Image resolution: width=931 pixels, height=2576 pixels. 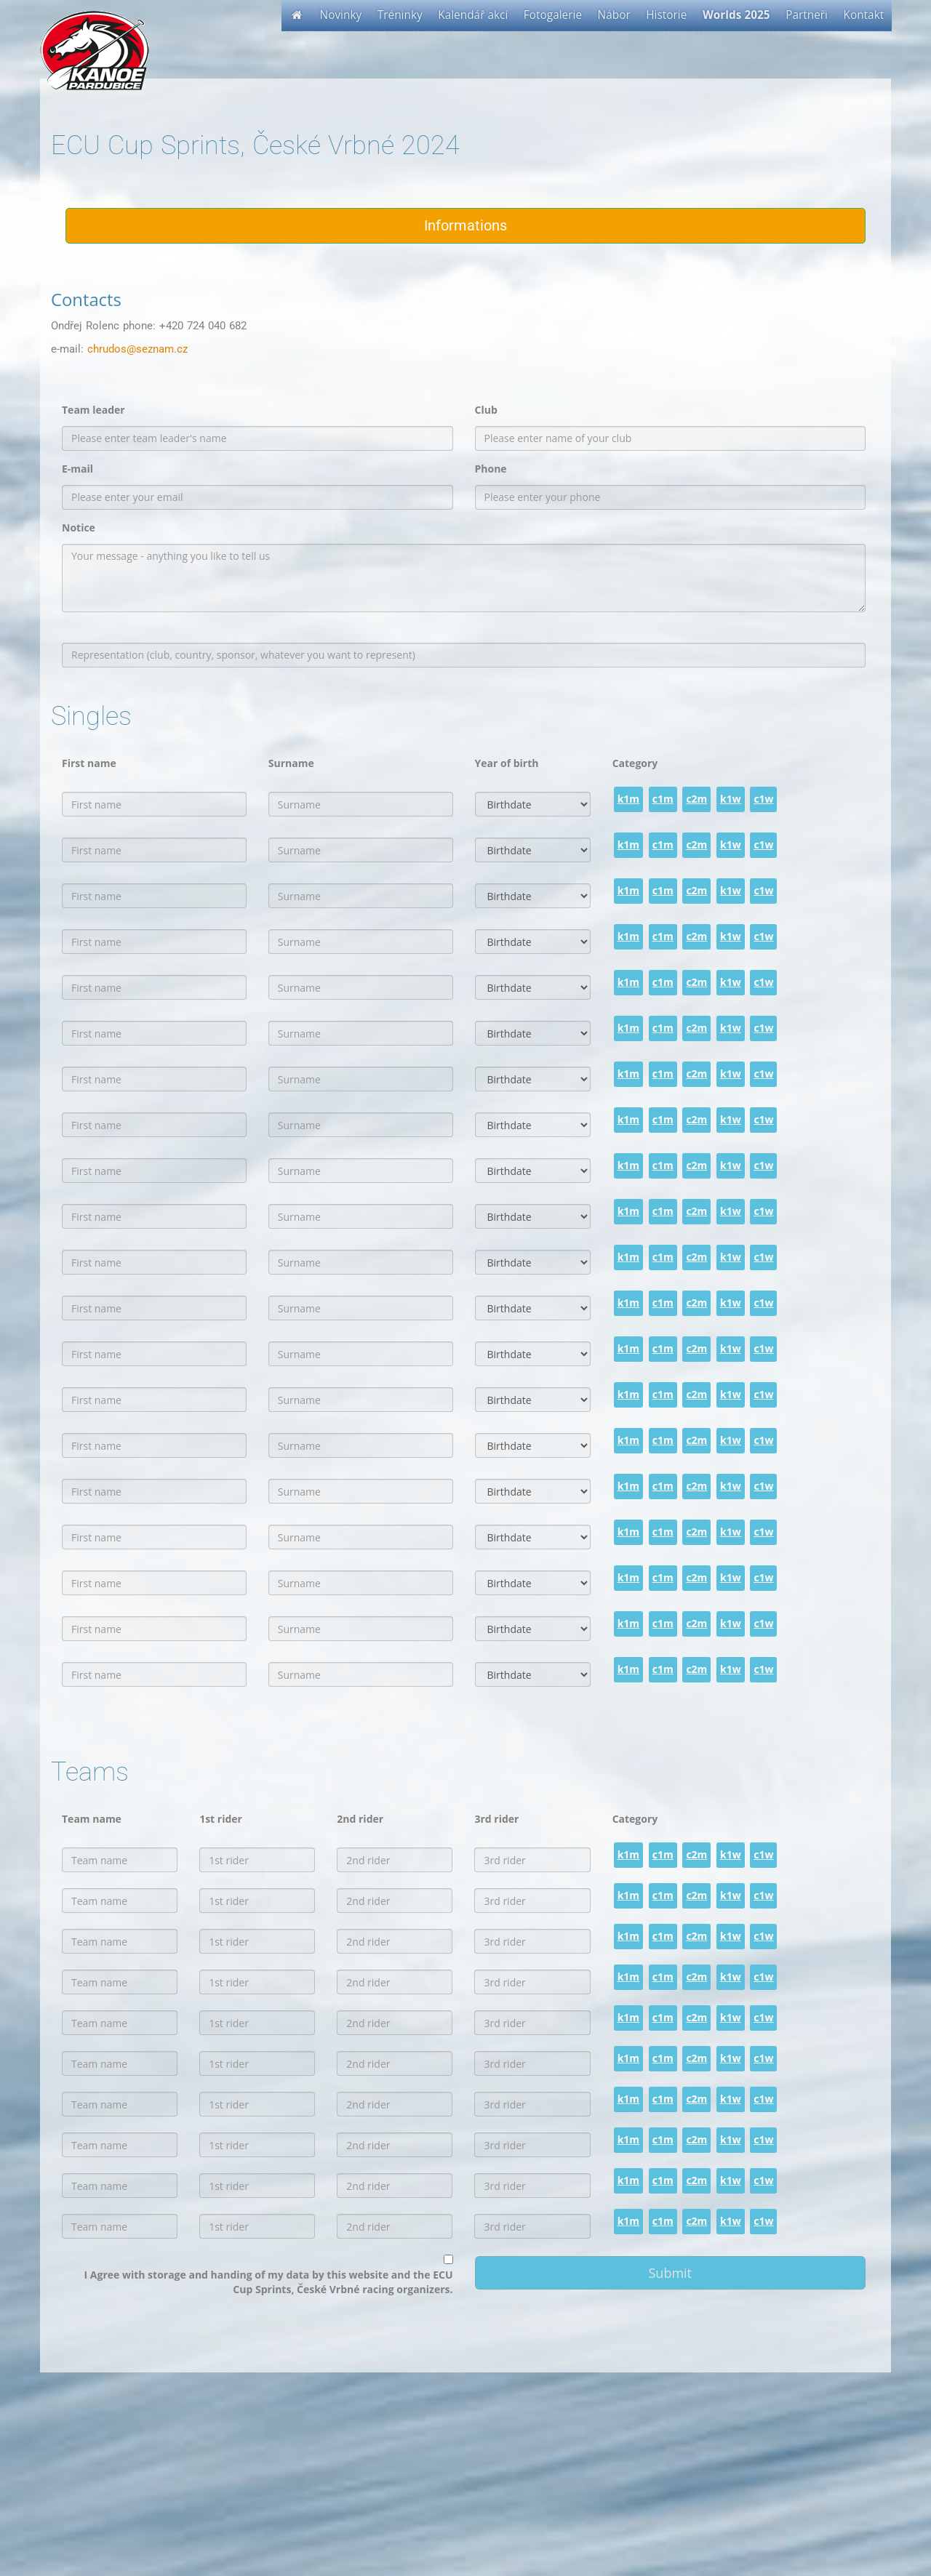 I want to click on Team leader, so click(x=93, y=410).